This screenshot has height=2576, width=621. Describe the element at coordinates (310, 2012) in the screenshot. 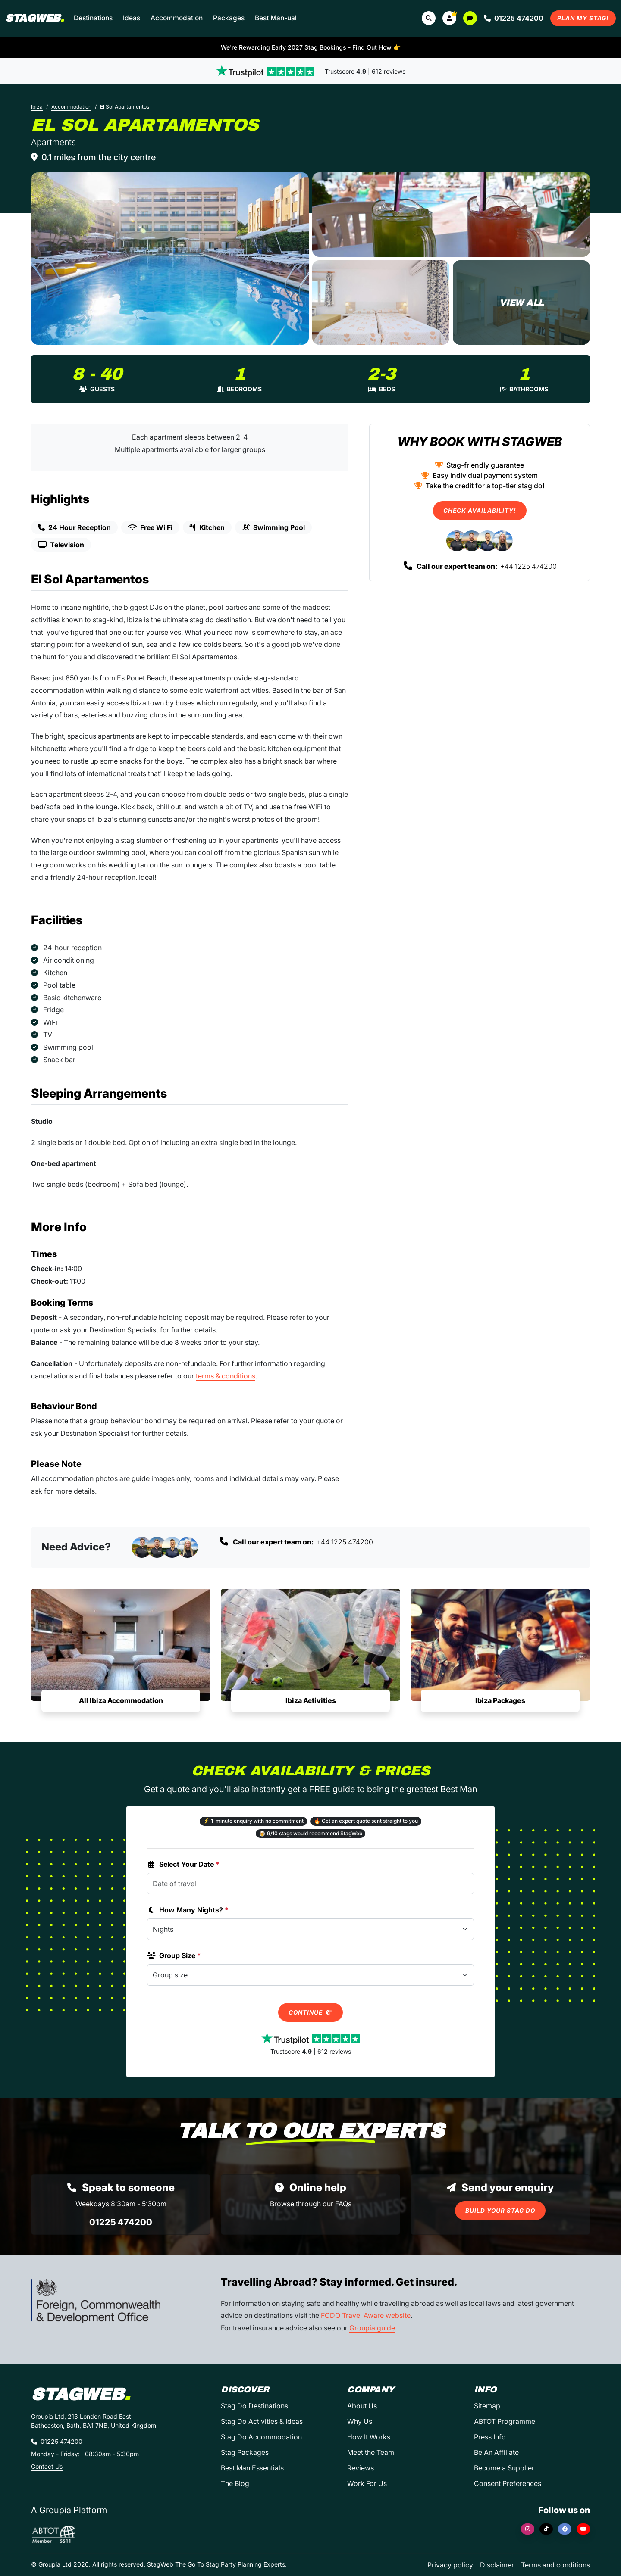

I see `Continue` at that location.